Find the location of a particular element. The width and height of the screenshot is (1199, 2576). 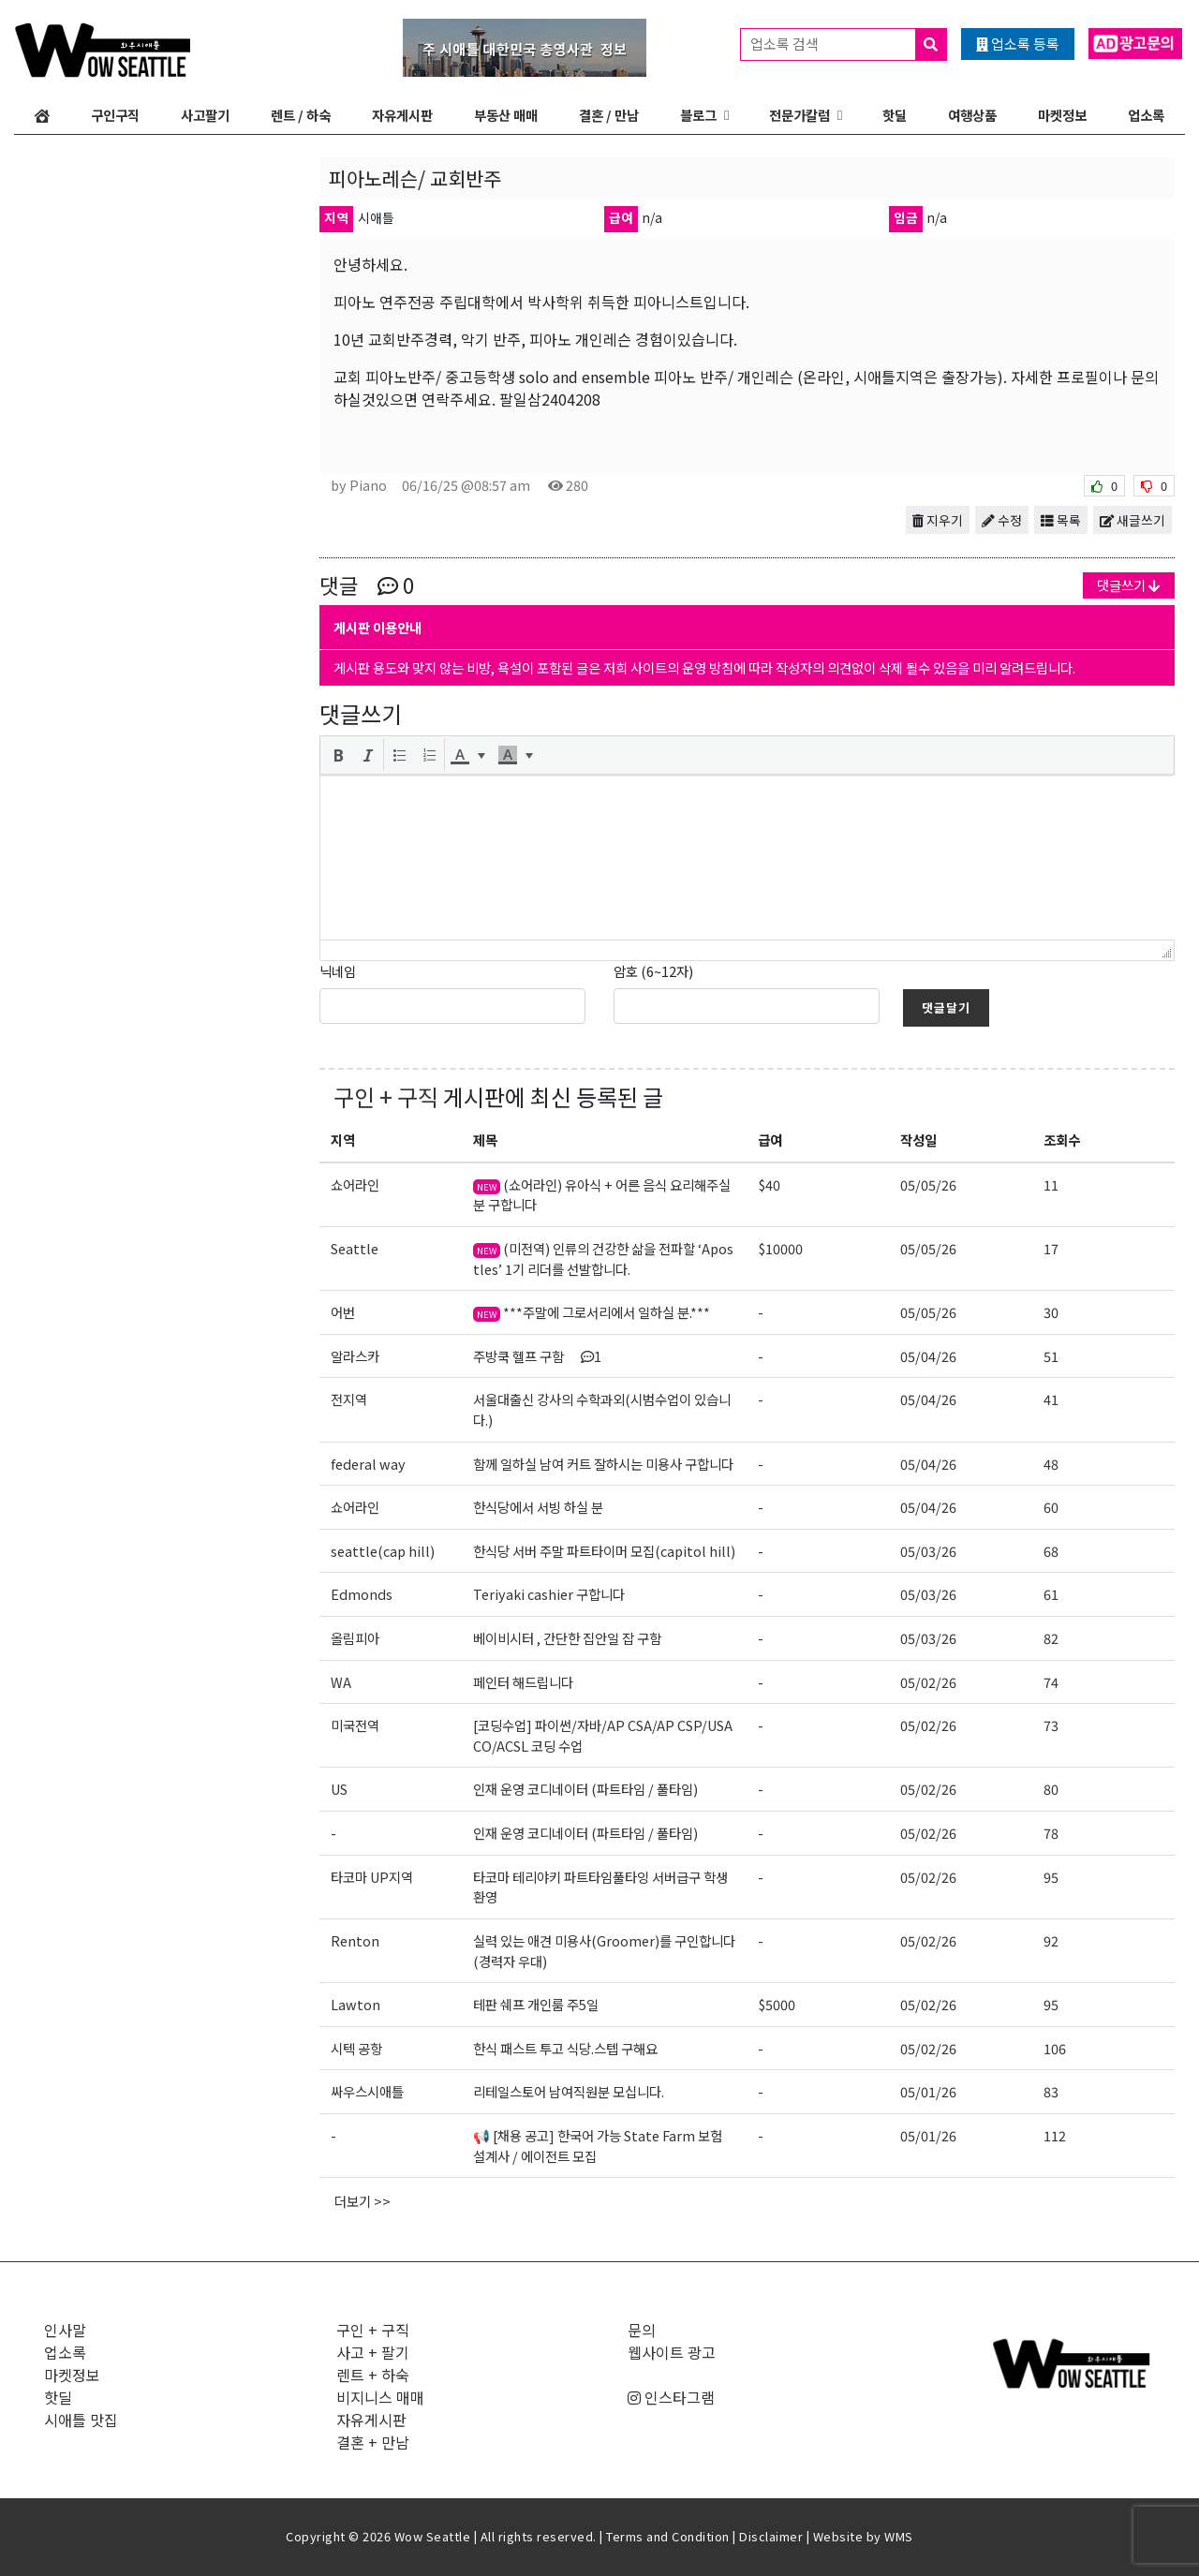

댓글달기 is located at coordinates (946, 1007).